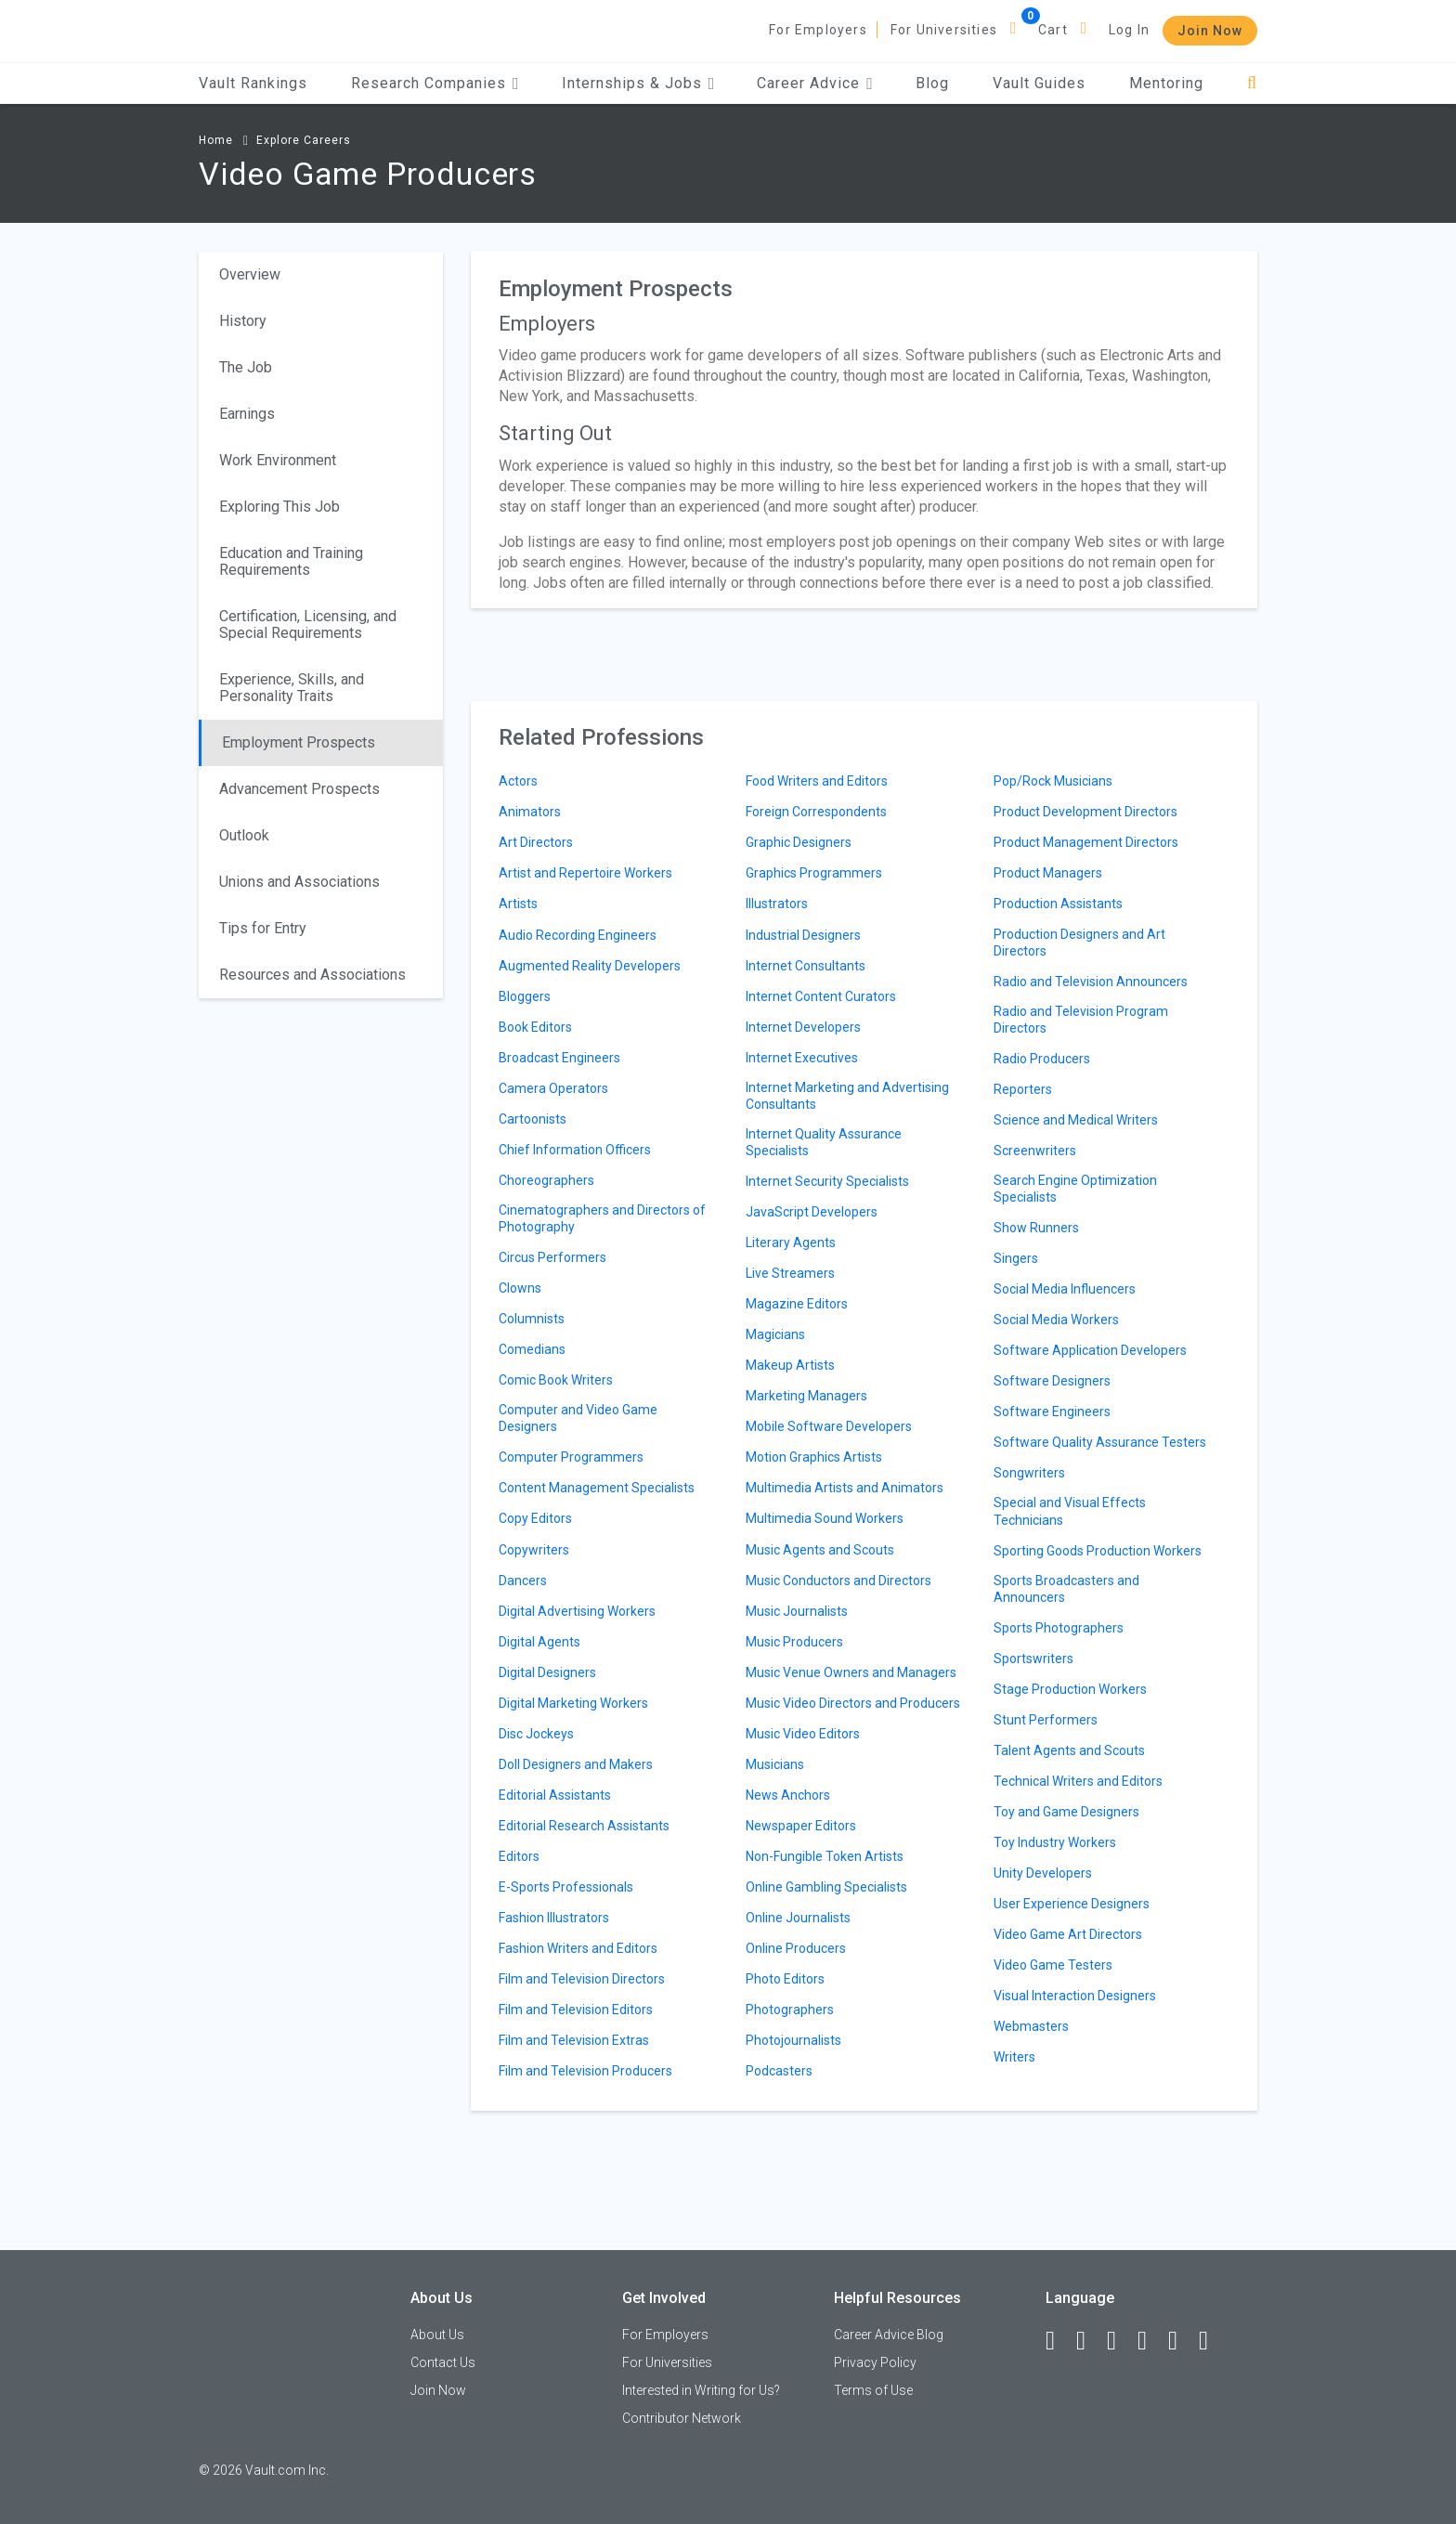 The image size is (1456, 2524). I want to click on Online Producers, so click(796, 1948).